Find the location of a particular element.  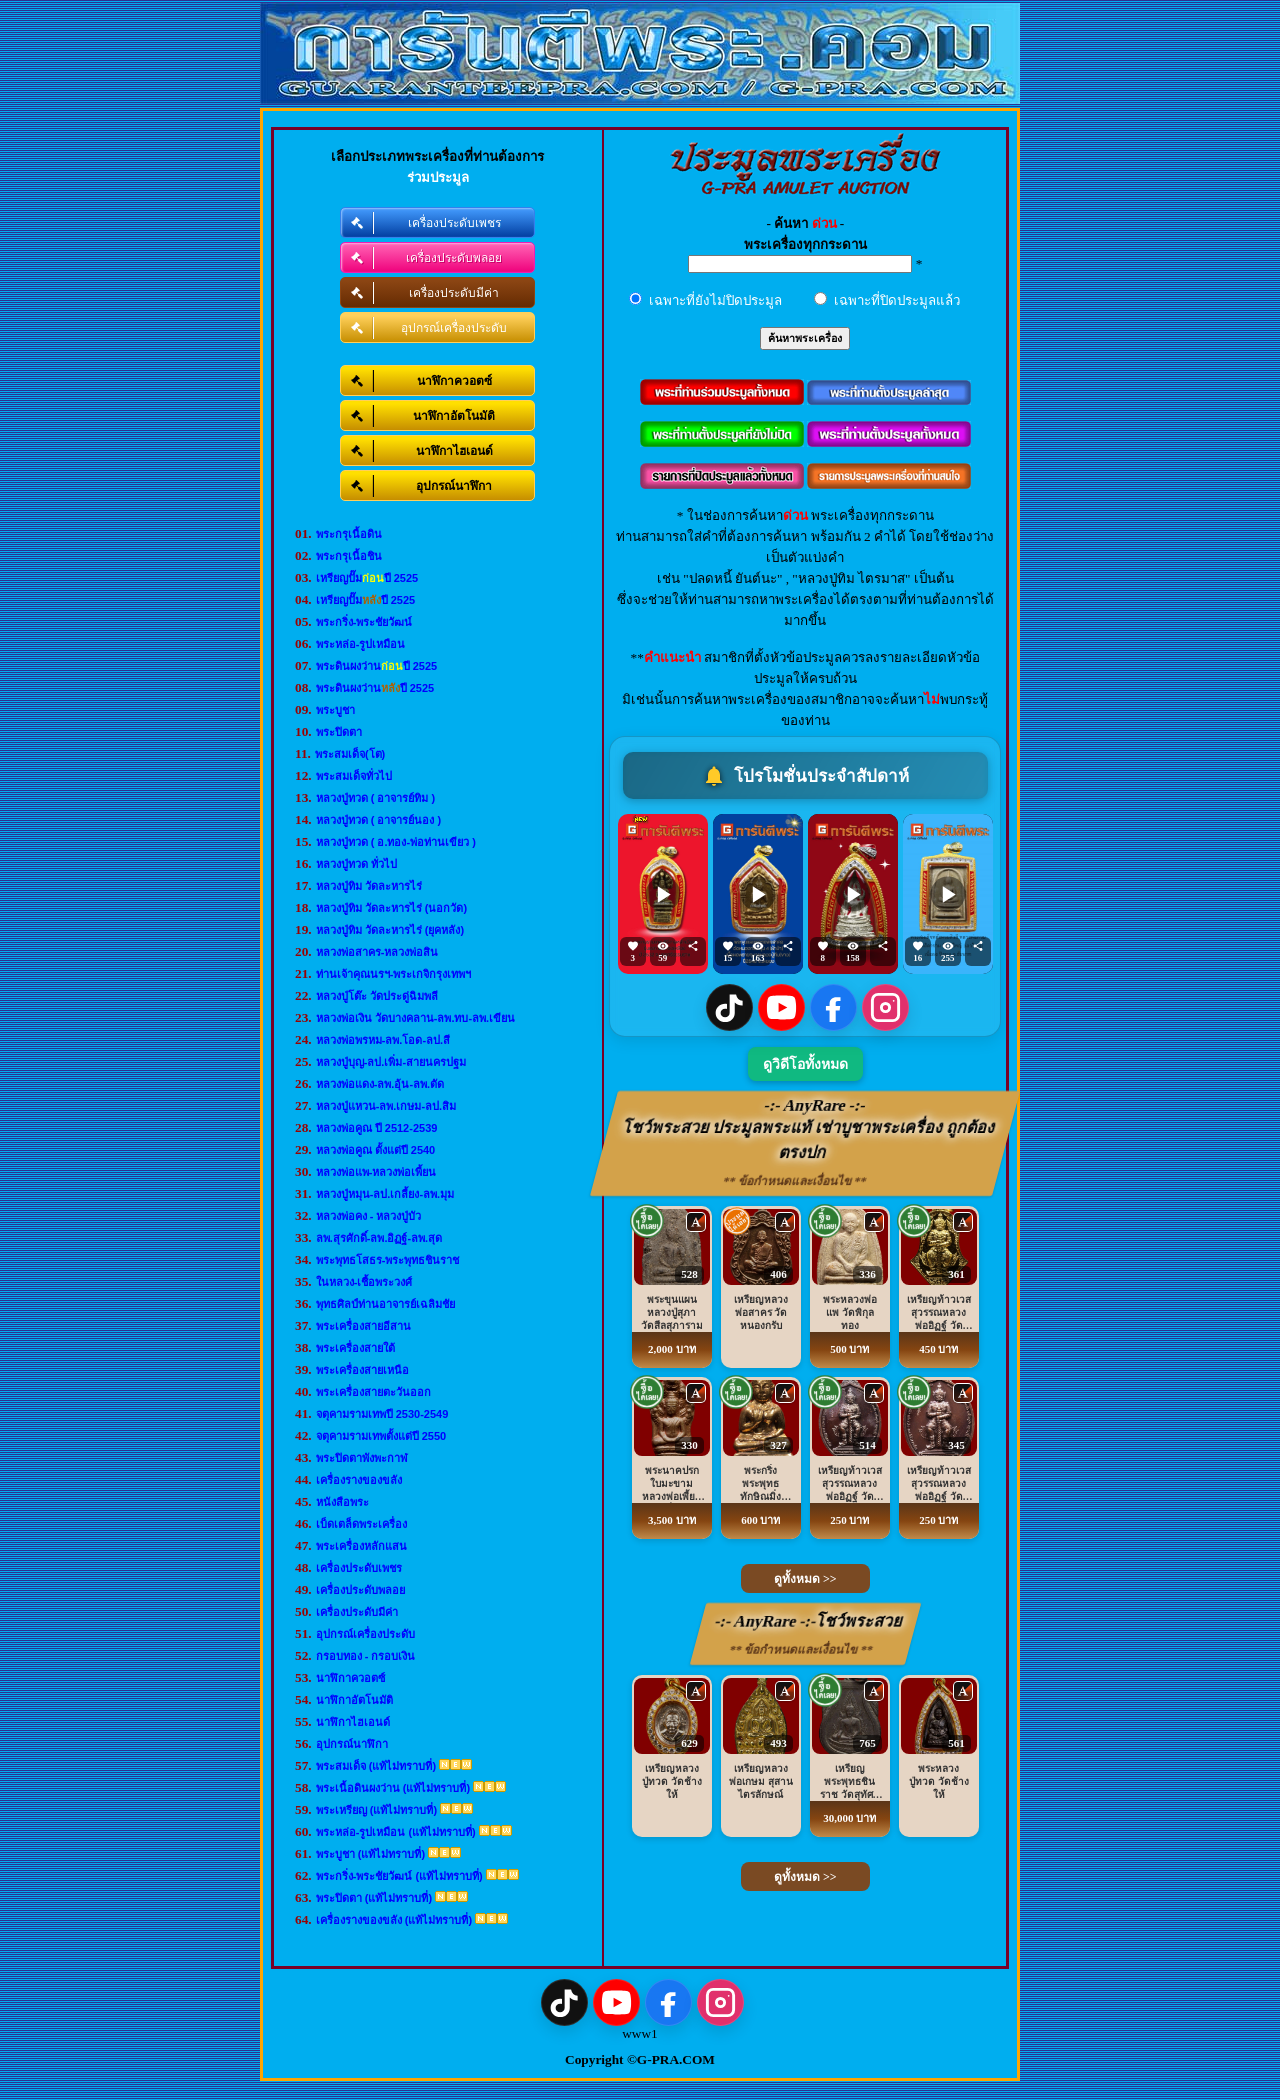

พระกริ่ง-พระชัยวัฒน์ (แท้ไม่ทราบที่) is located at coordinates (399, 1876).